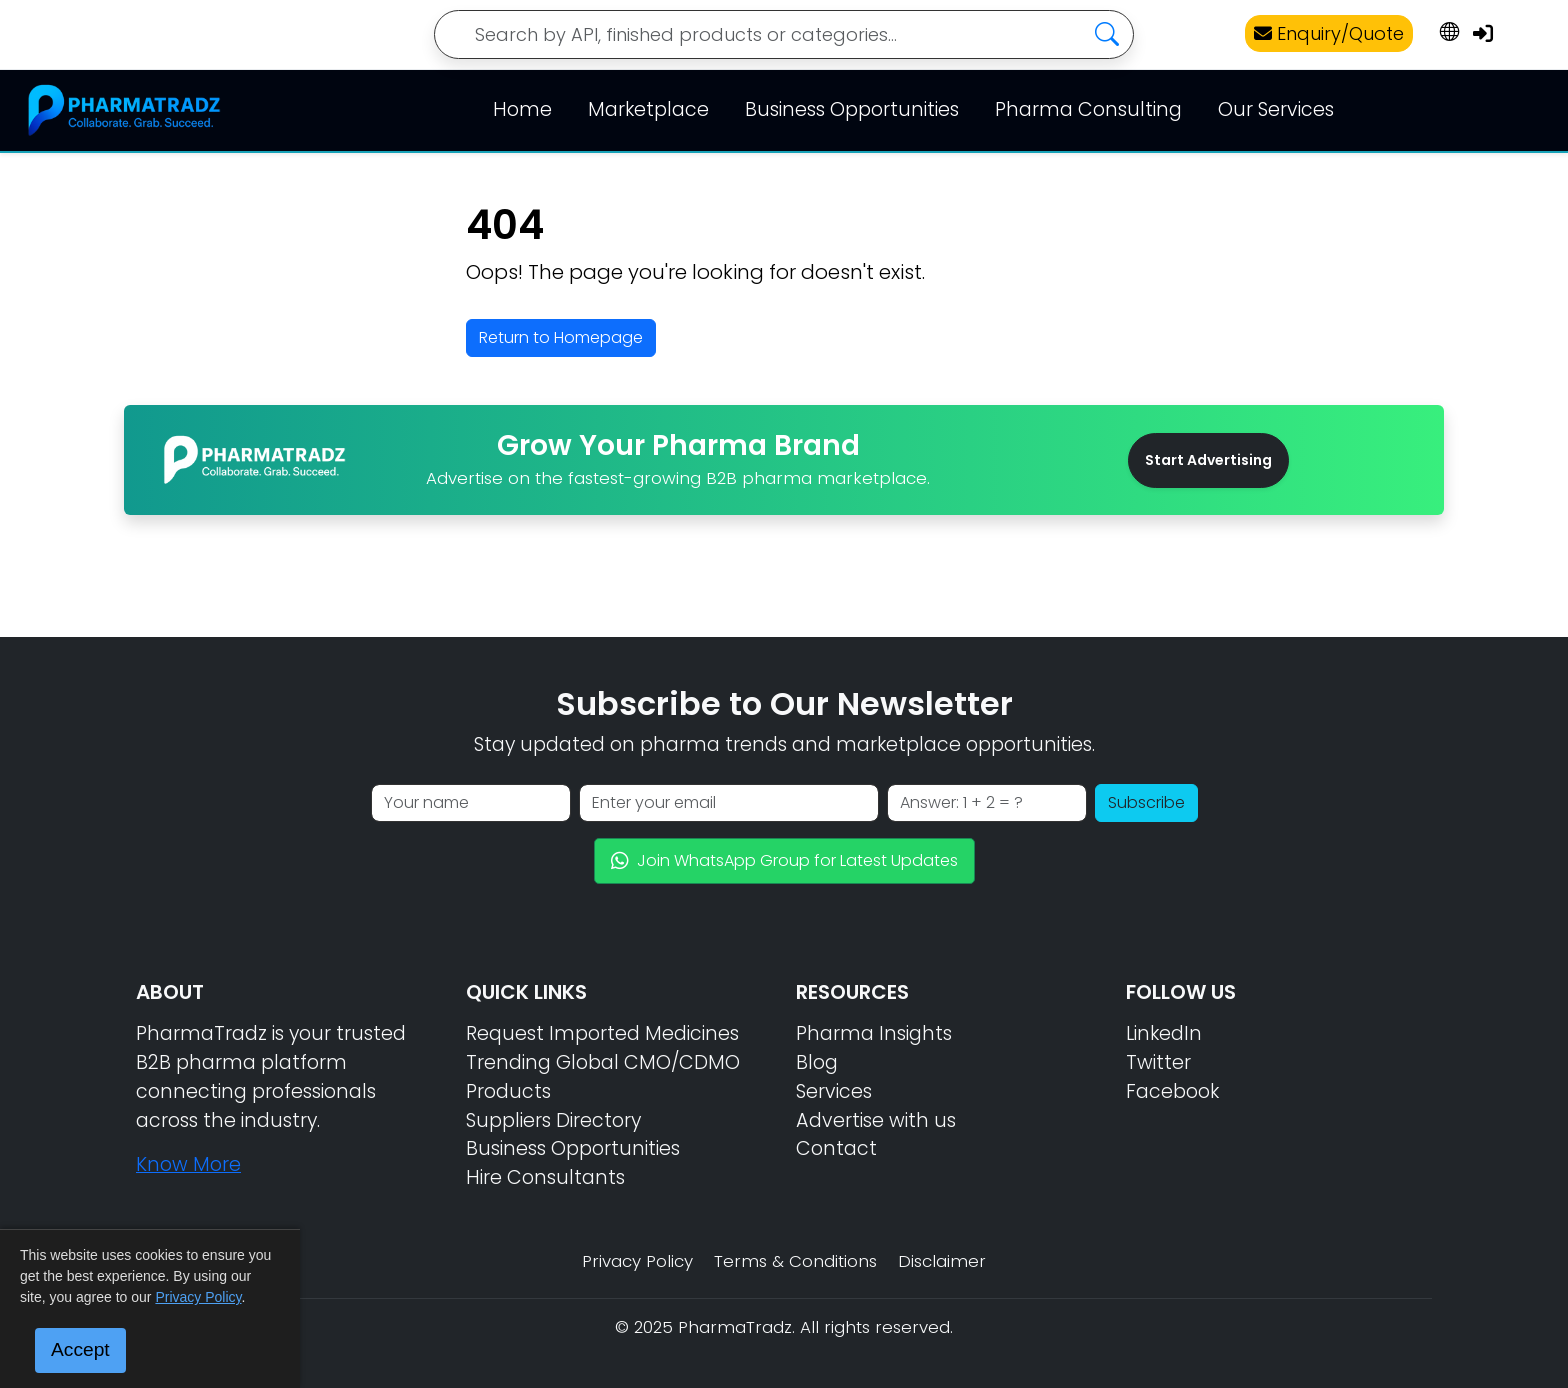 The height and width of the screenshot is (1388, 1568). I want to click on Subscribe, so click(1146, 802).